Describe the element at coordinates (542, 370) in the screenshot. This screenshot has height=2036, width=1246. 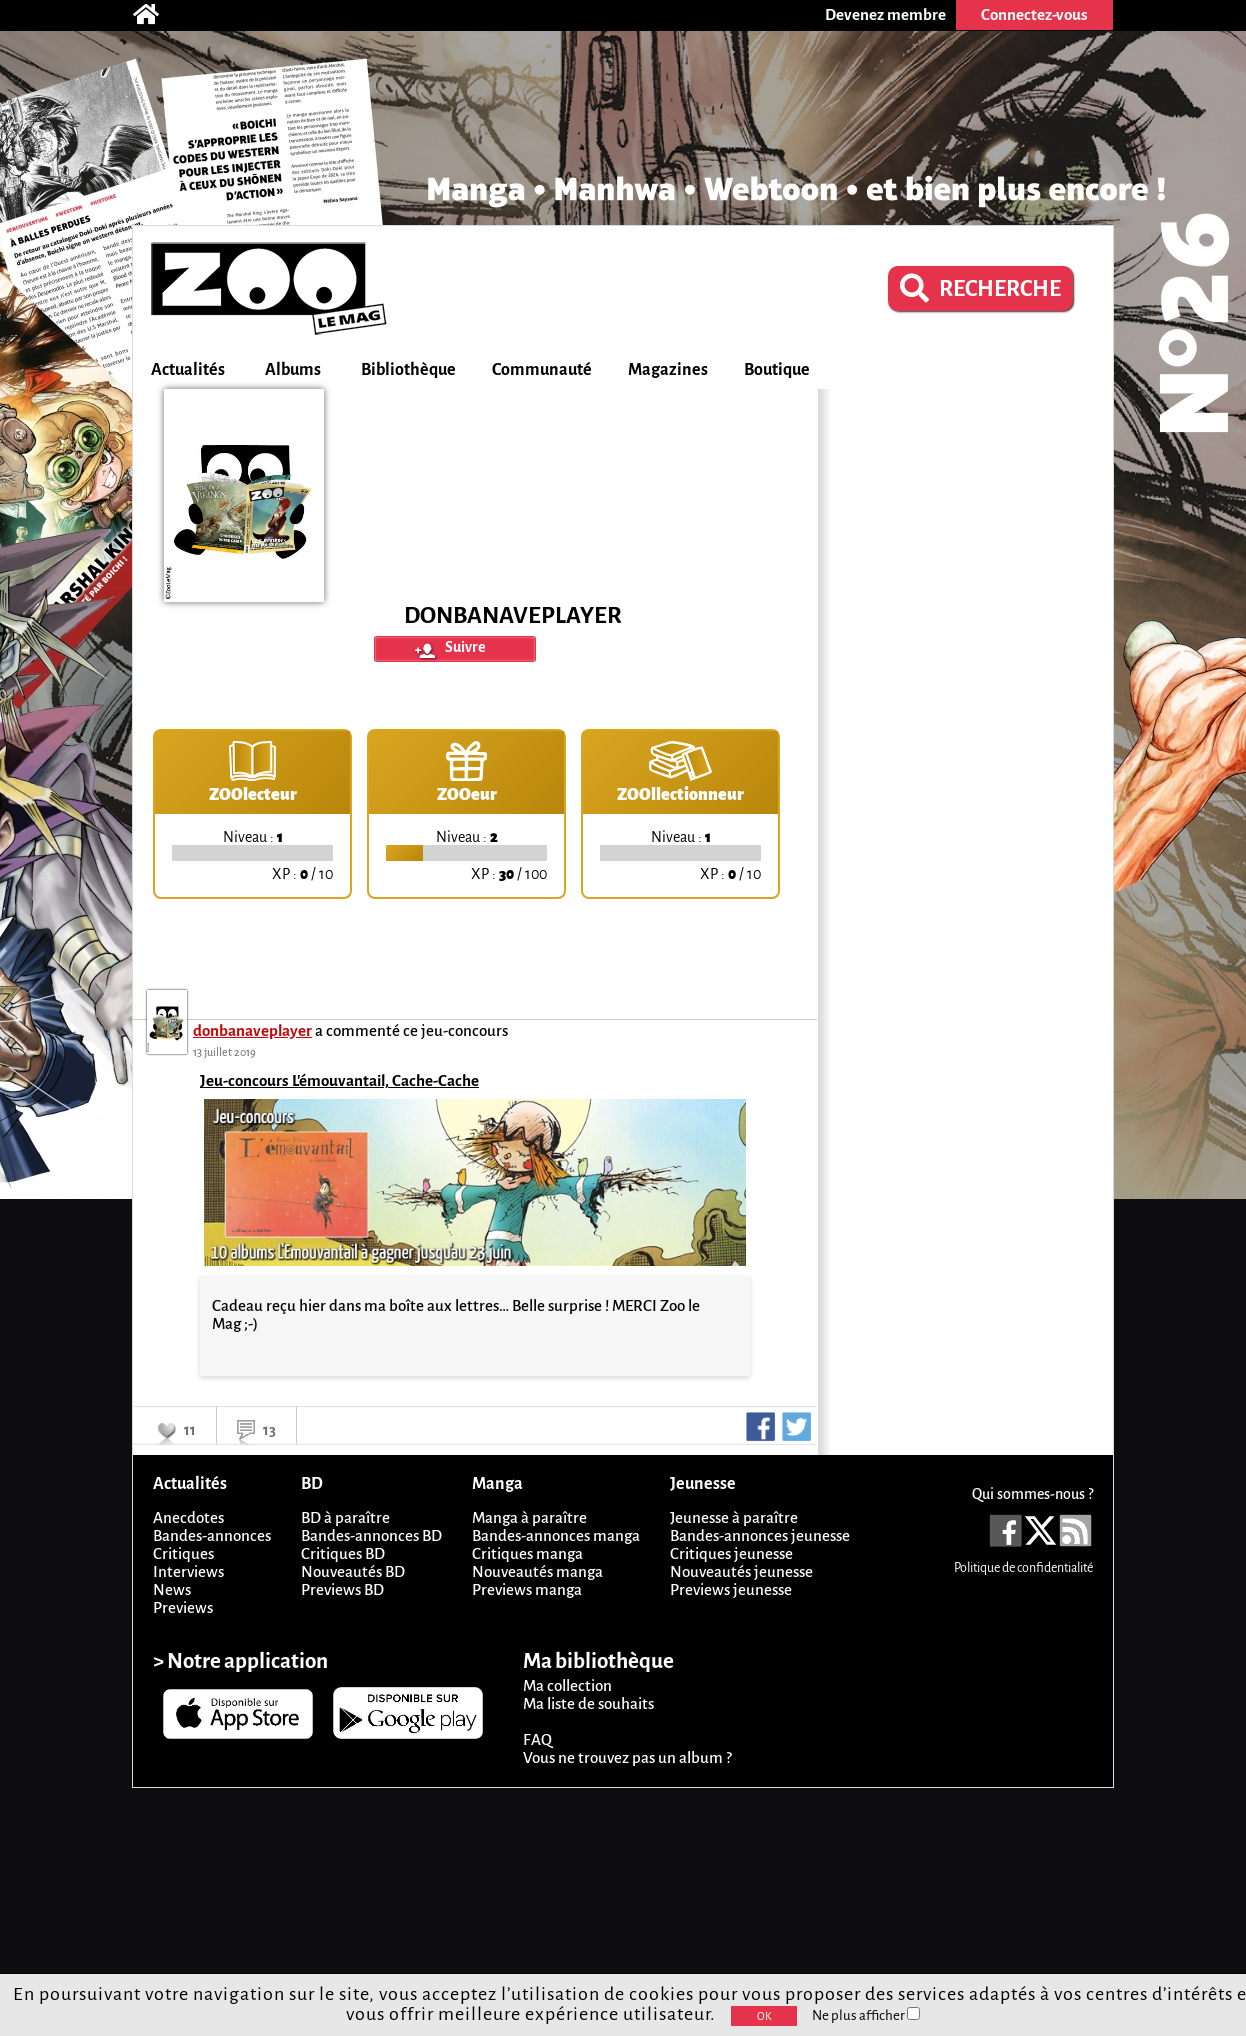
I see `Communauté` at that location.